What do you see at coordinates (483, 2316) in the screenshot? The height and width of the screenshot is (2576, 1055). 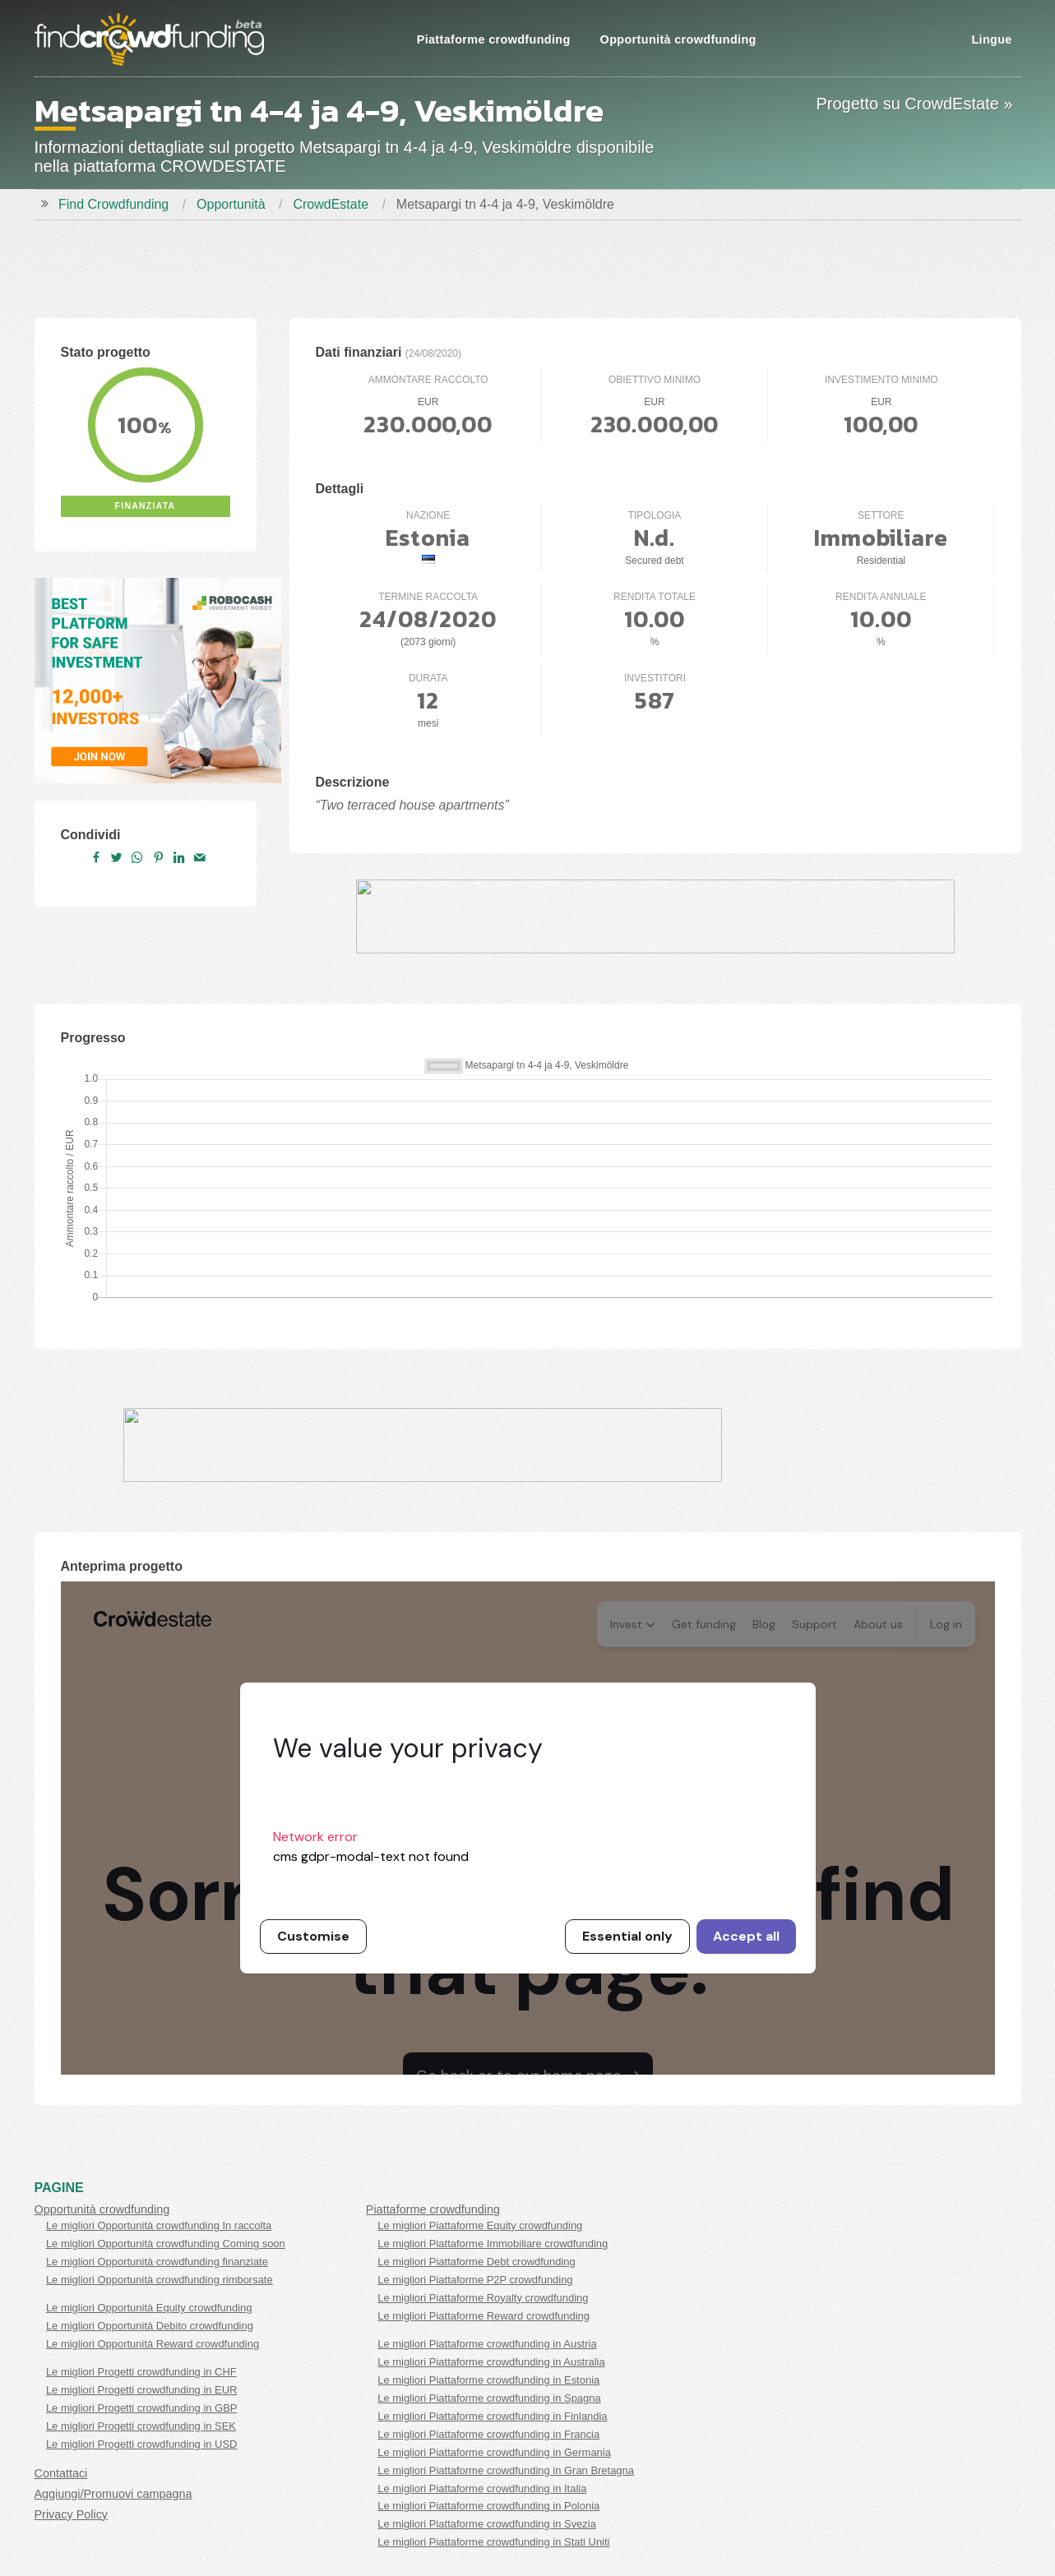 I see `Le migliori Piattaforme Reward crowdfunding` at bounding box center [483, 2316].